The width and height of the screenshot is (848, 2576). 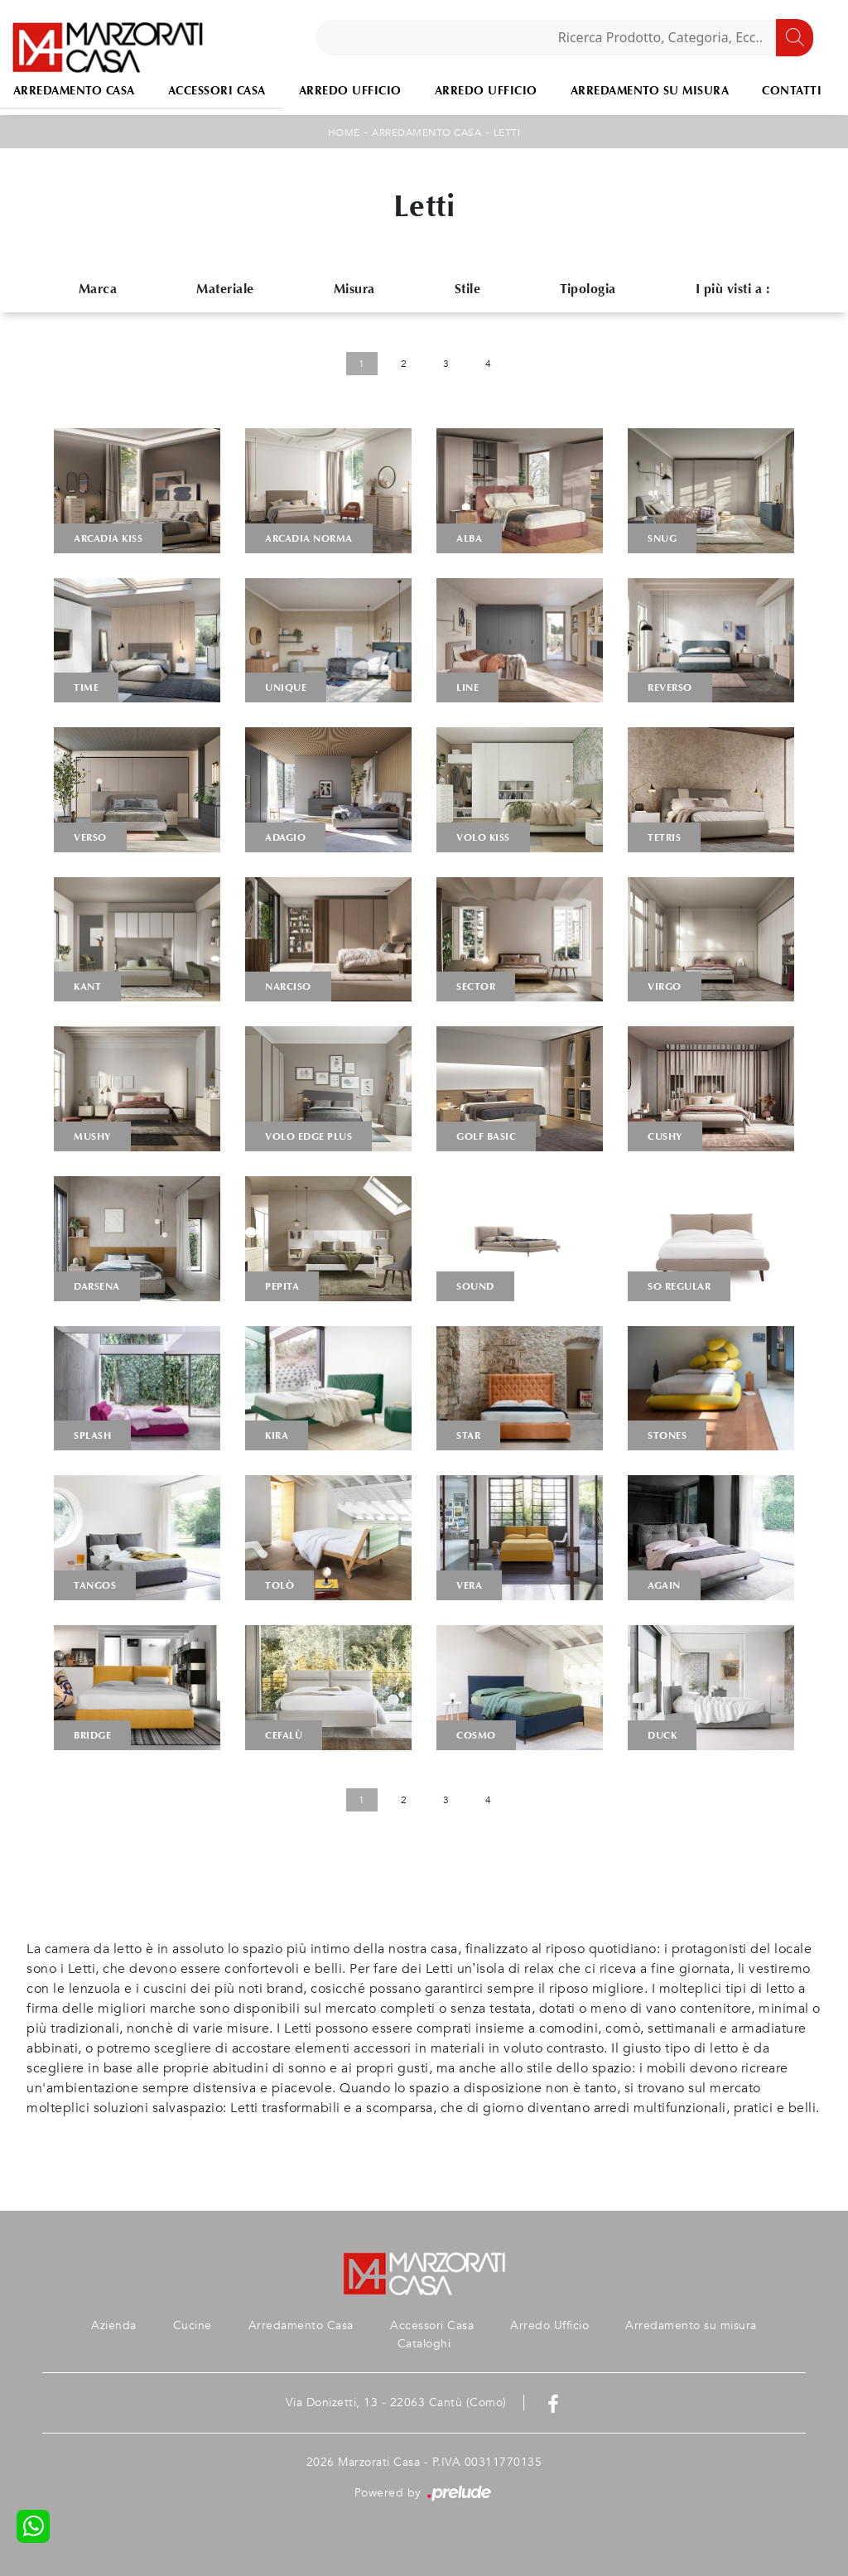 What do you see at coordinates (114, 2325) in the screenshot?
I see `Azienda` at bounding box center [114, 2325].